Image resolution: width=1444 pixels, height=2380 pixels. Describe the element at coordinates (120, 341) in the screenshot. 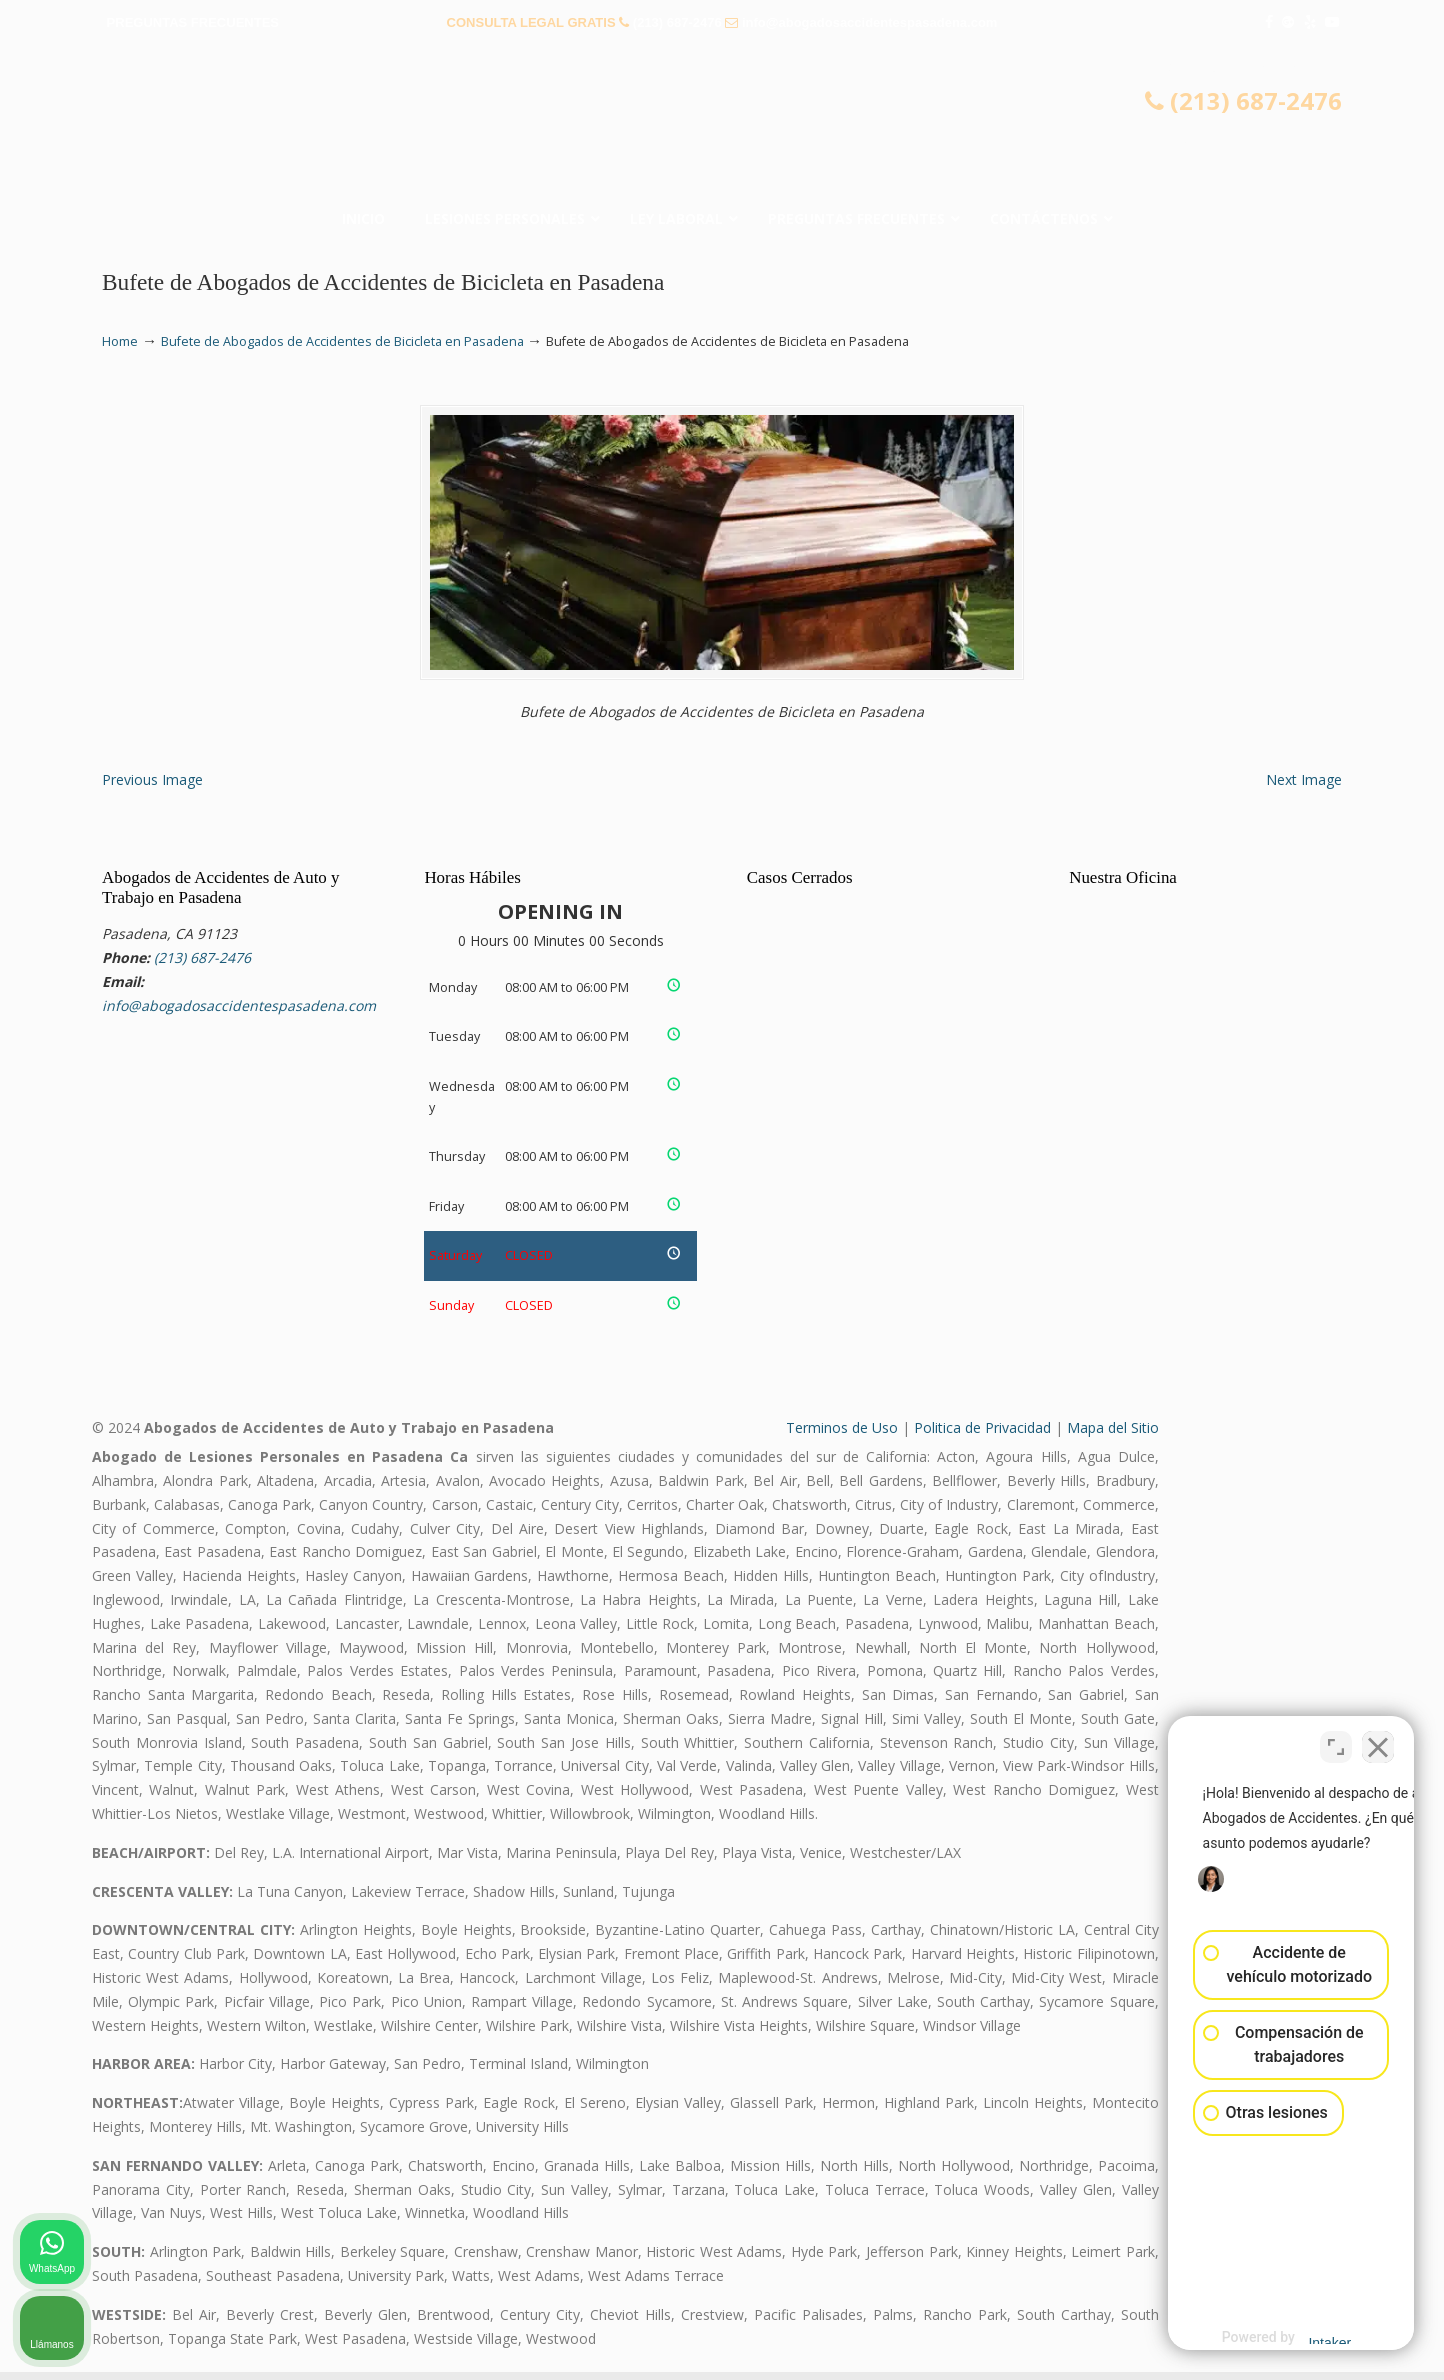

I see `Home` at that location.